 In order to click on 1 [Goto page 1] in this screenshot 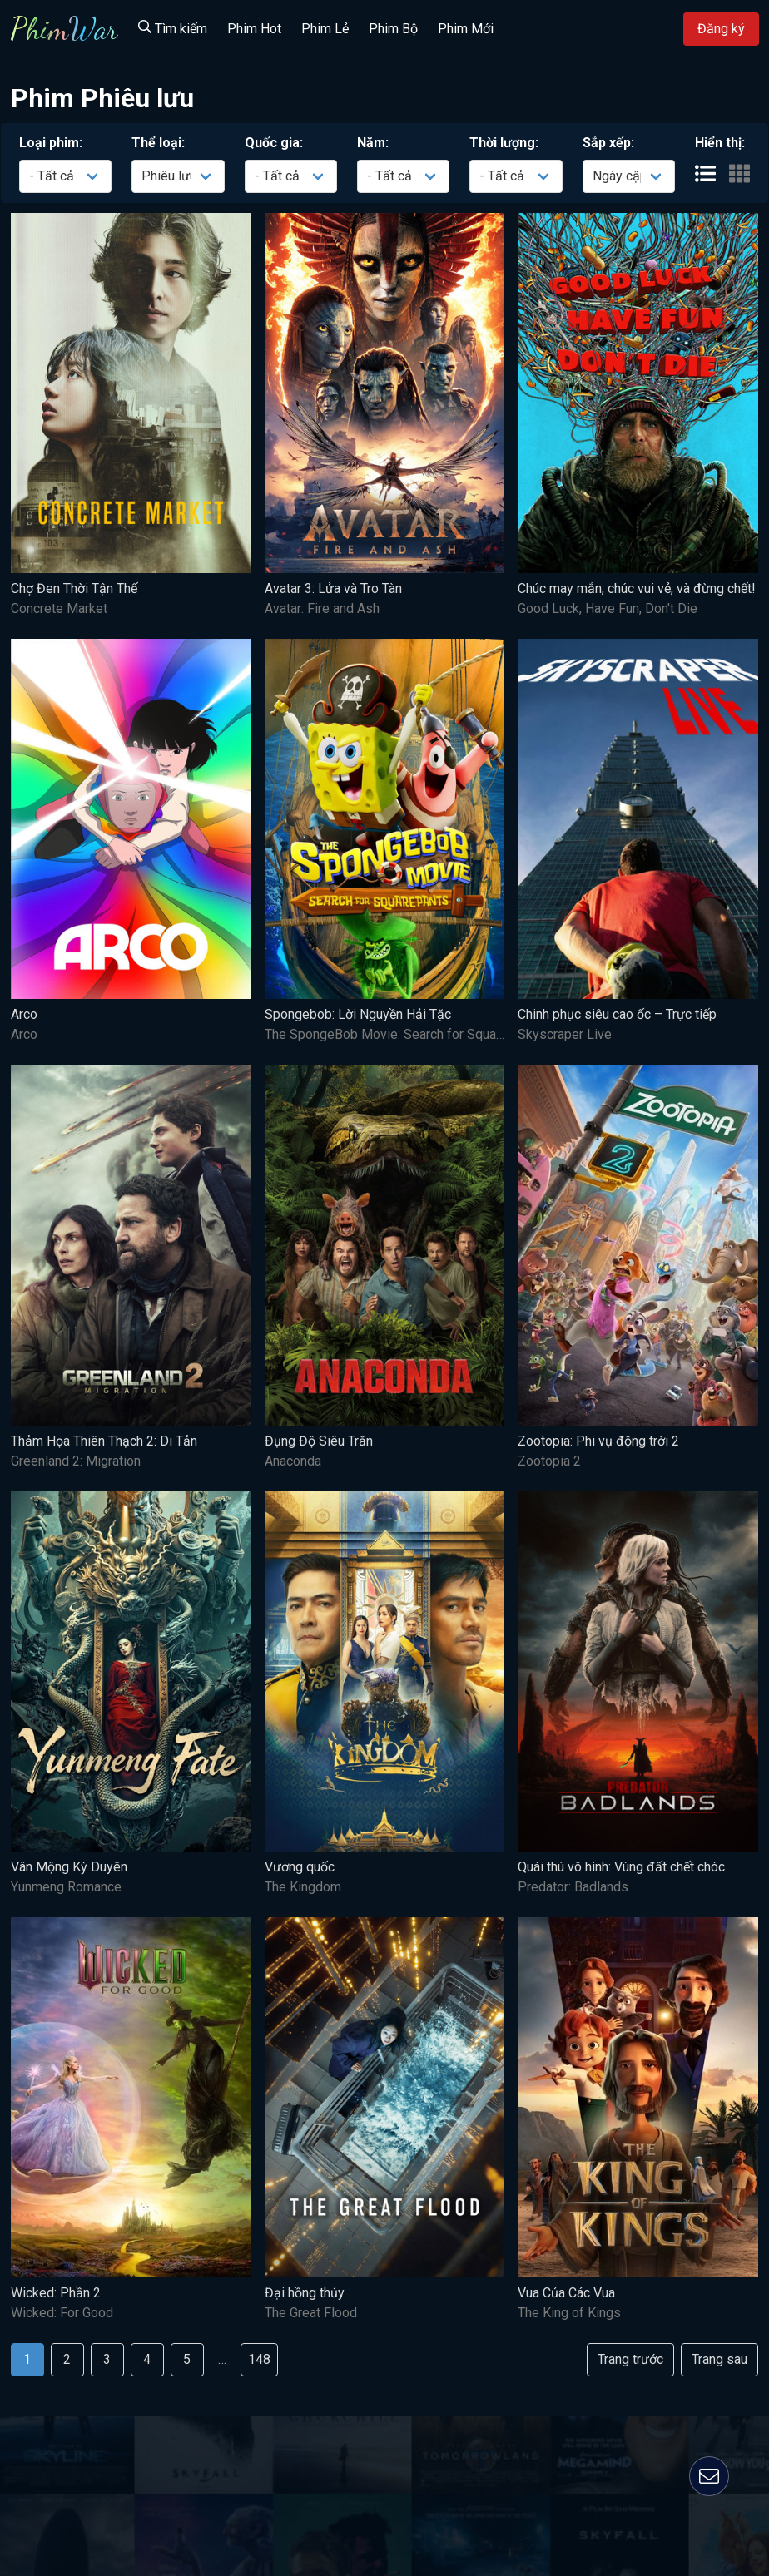, I will do `click(27, 2359)`.